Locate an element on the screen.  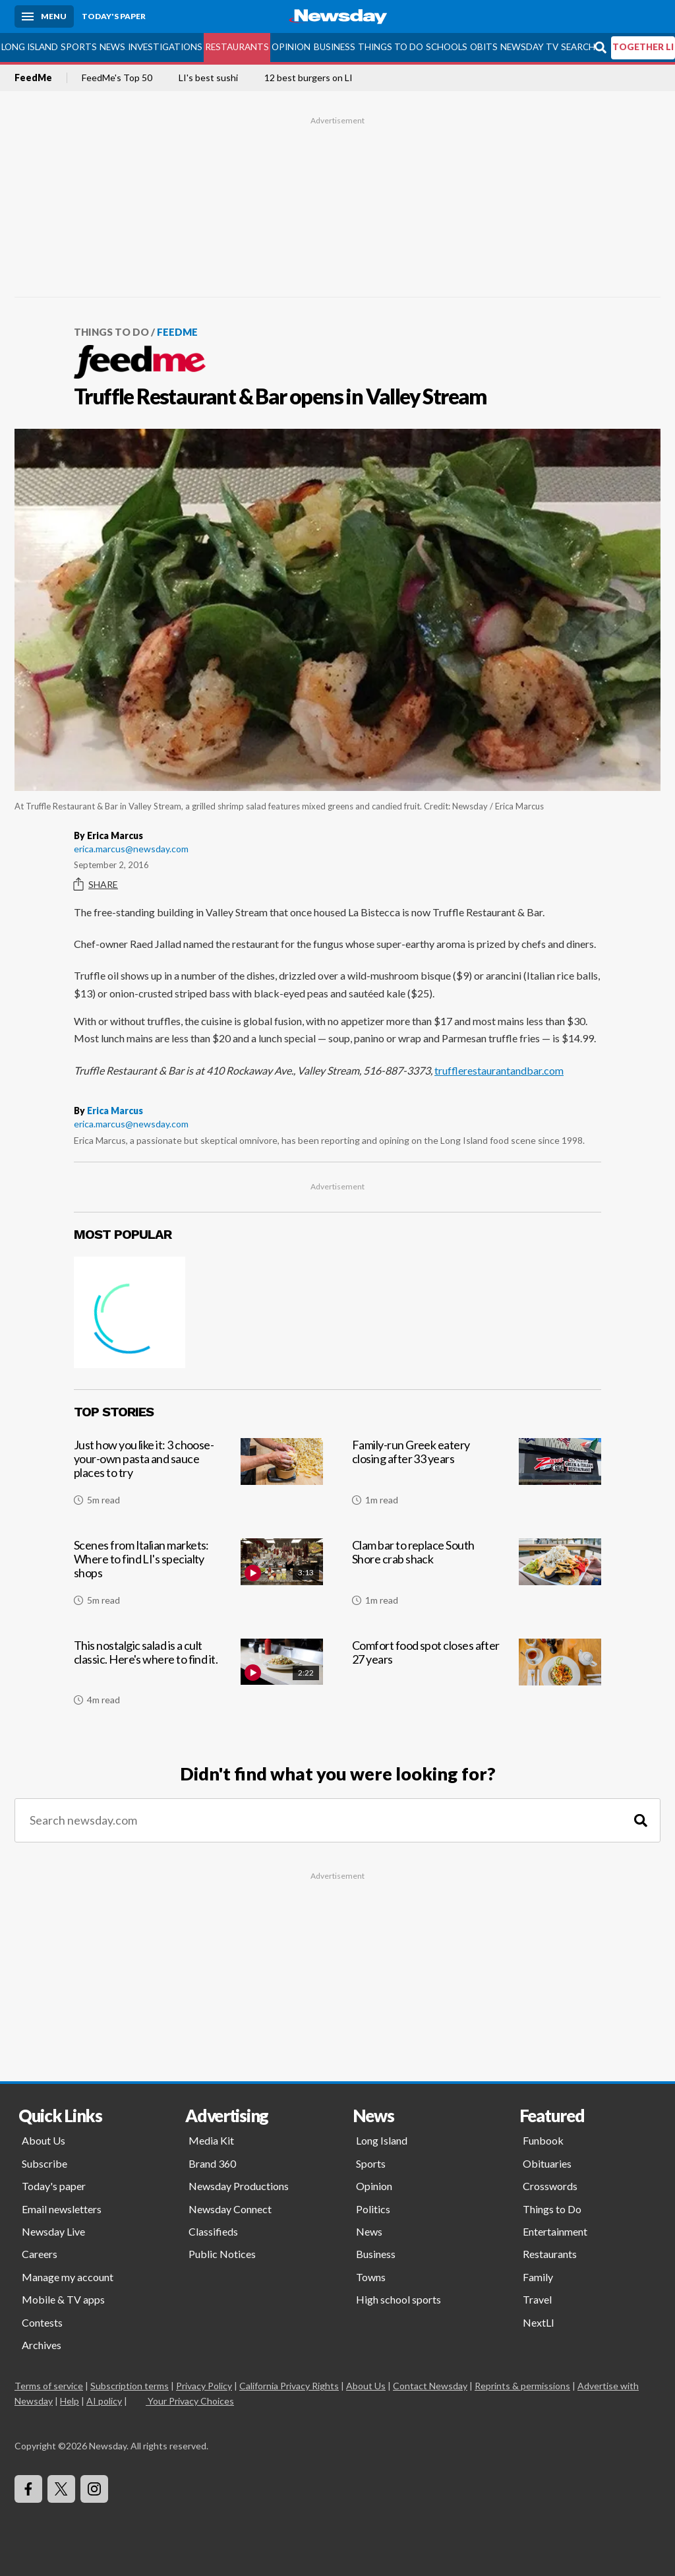
AI policy is located at coordinates (104, 2400).